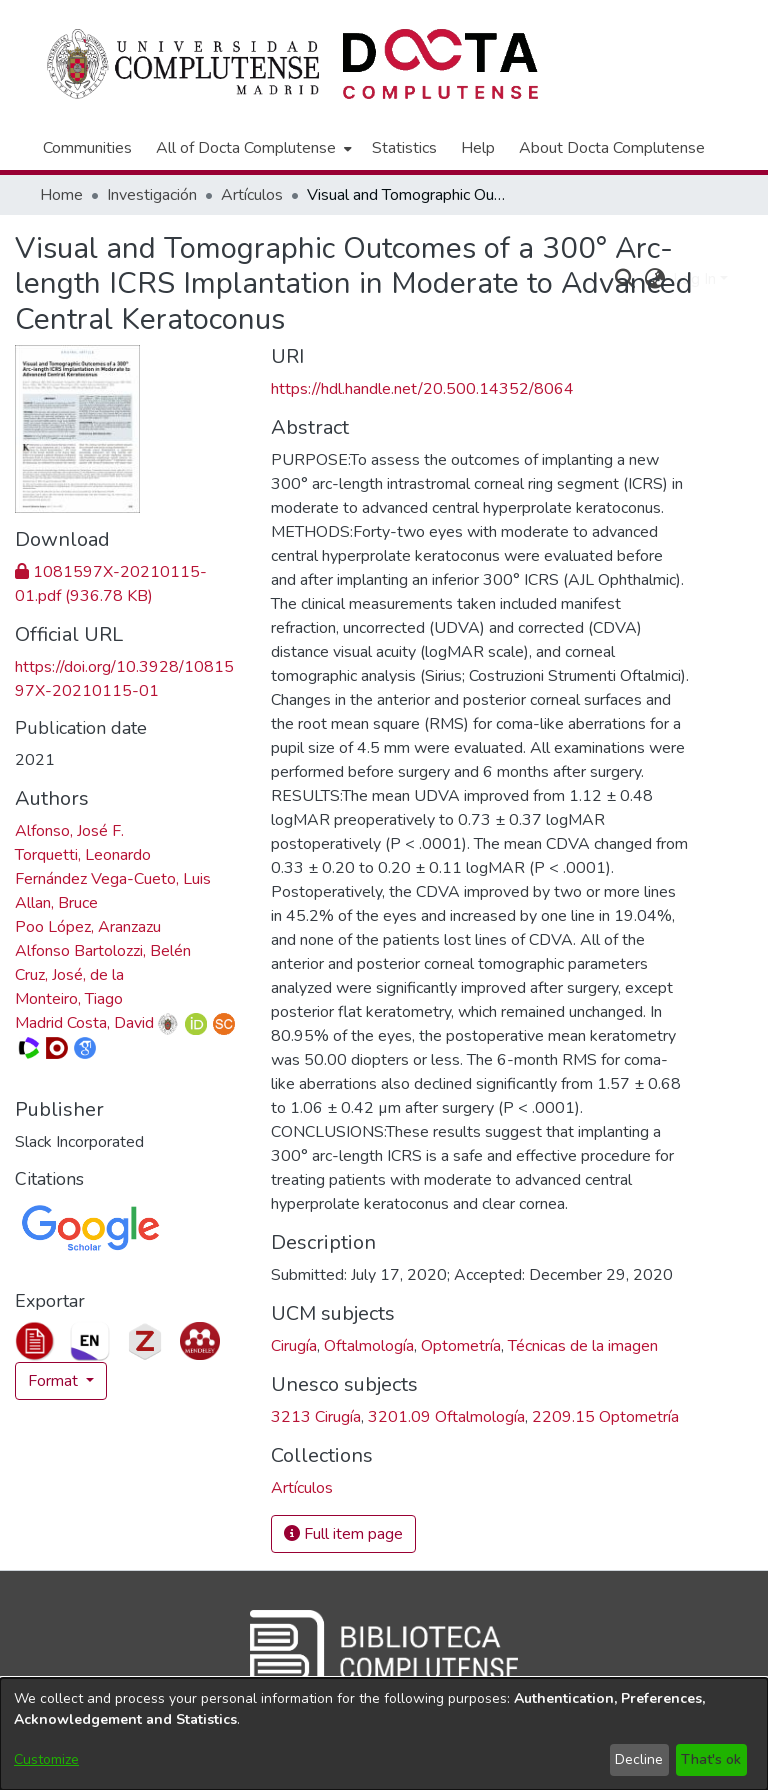 The height and width of the screenshot is (1790, 768). What do you see at coordinates (152, 195) in the screenshot?
I see `Investigación [link]` at bounding box center [152, 195].